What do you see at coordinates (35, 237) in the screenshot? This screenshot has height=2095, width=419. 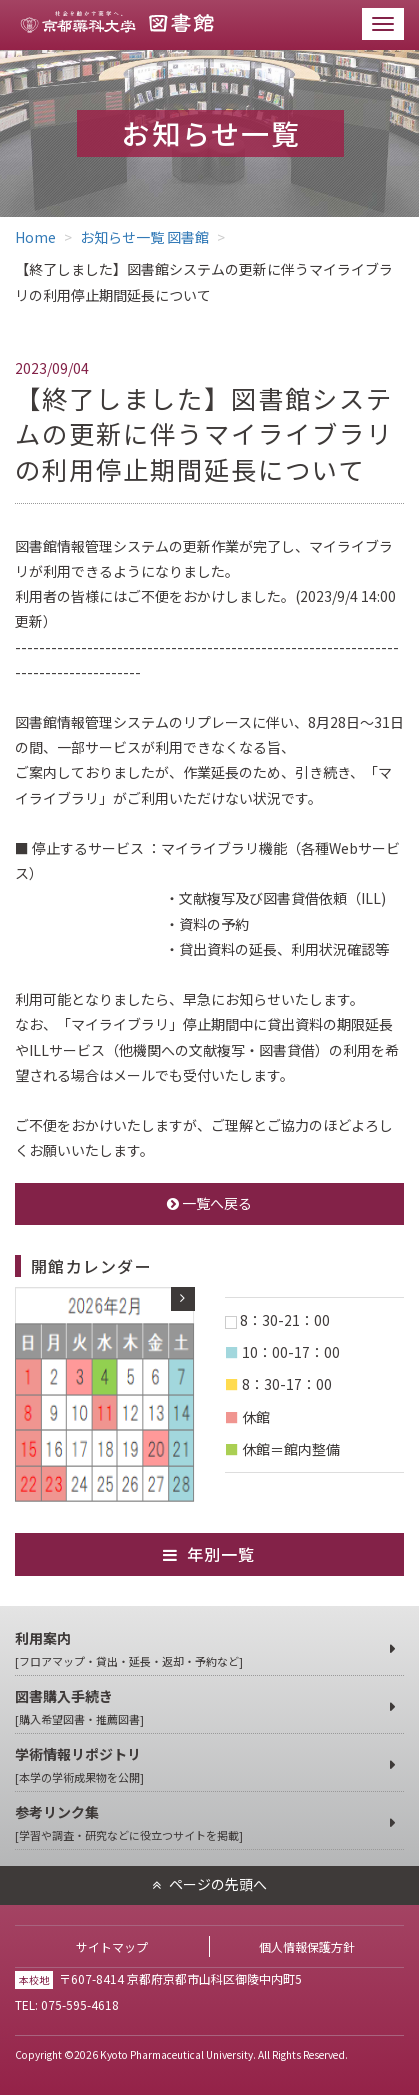 I see `Home` at bounding box center [35, 237].